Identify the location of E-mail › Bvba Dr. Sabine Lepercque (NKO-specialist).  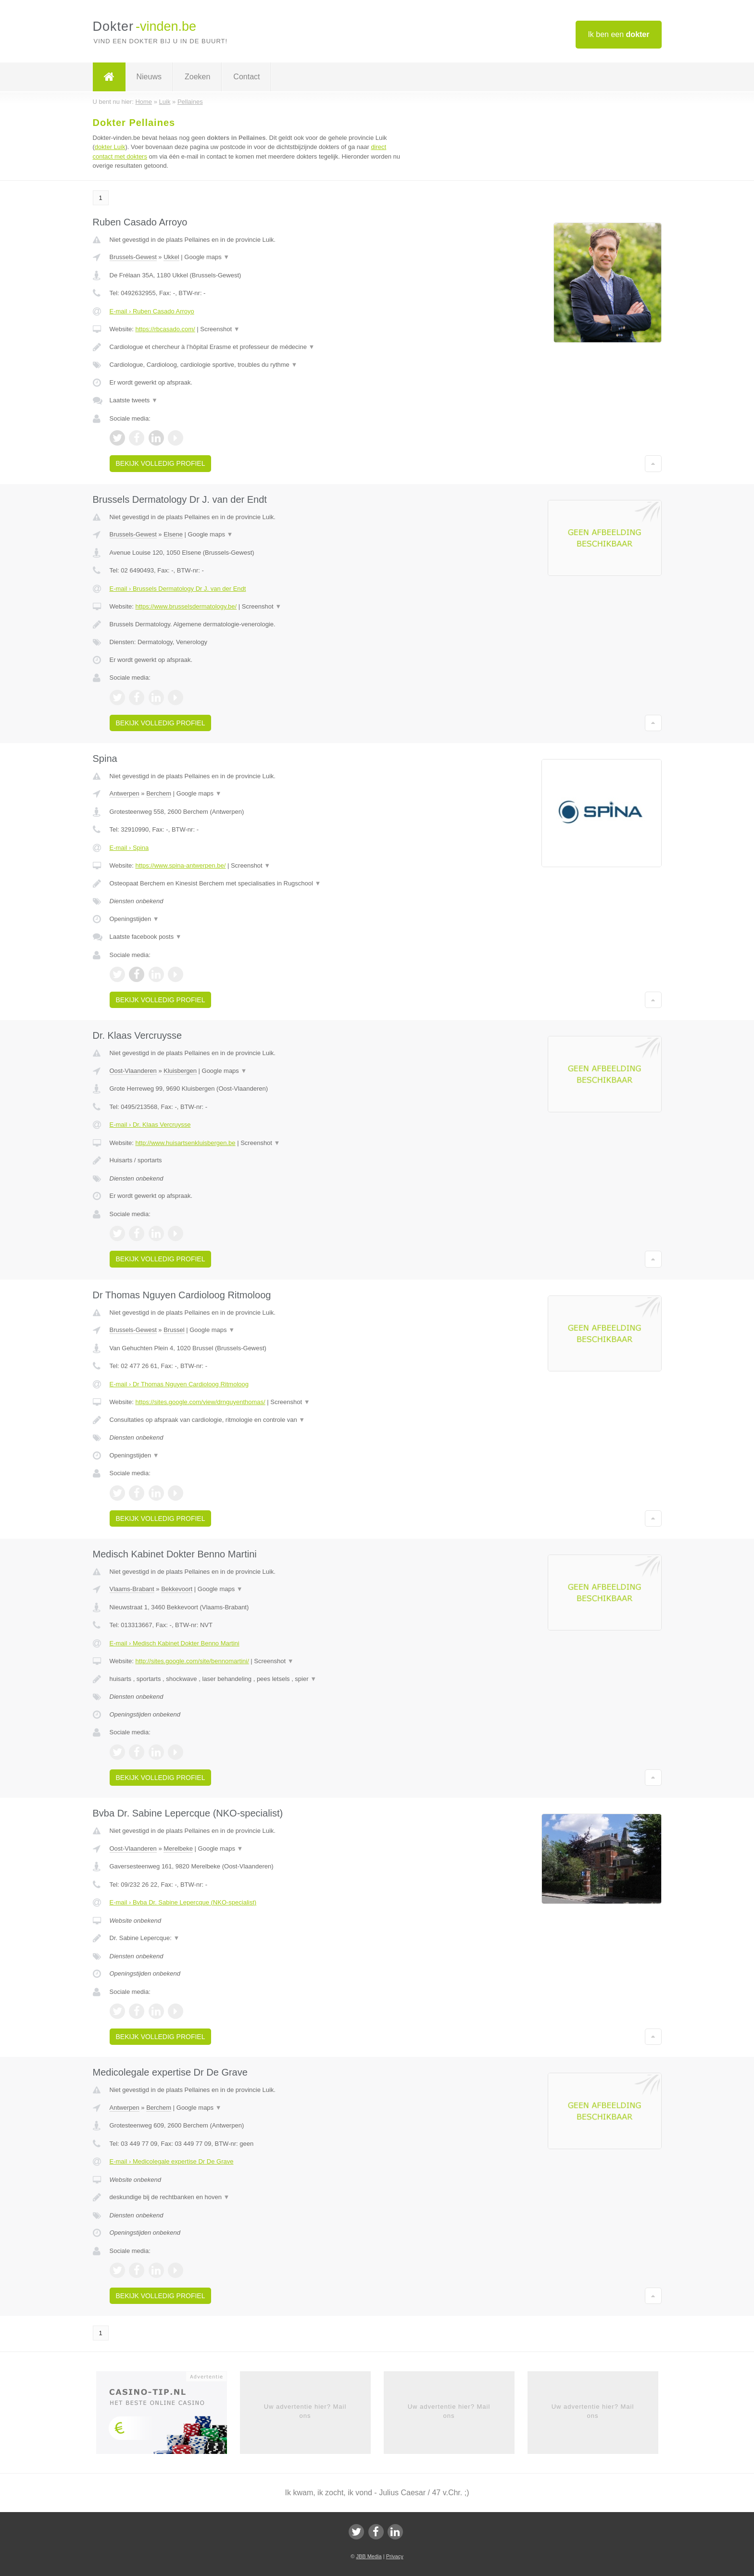
(183, 1902).